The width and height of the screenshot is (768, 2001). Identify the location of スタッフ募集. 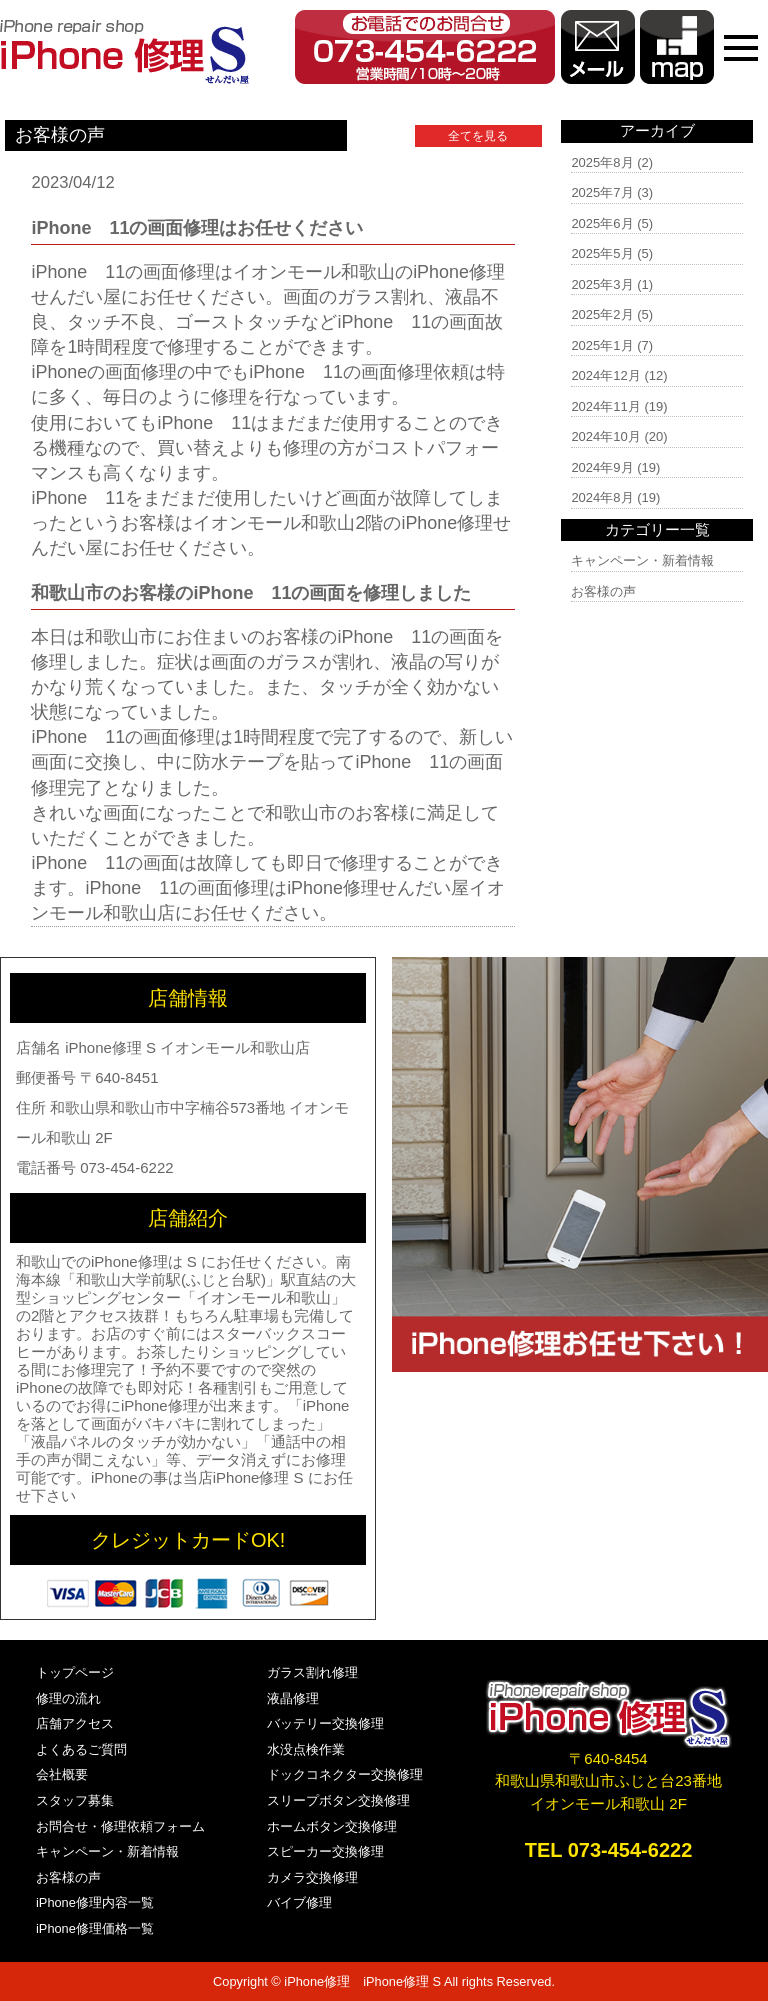
(75, 1800).